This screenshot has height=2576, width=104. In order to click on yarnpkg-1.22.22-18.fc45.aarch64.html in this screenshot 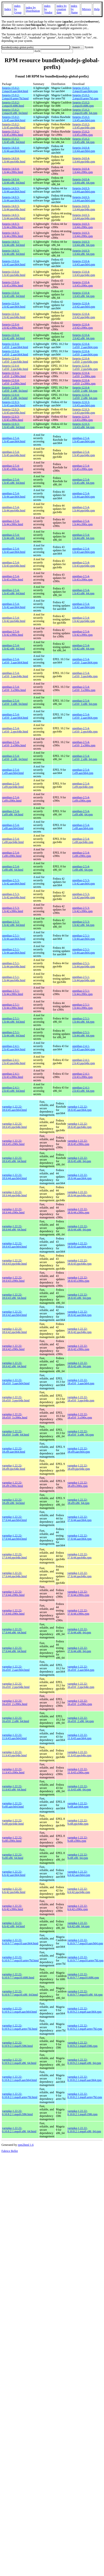, I will do `click(14, 1108)`.